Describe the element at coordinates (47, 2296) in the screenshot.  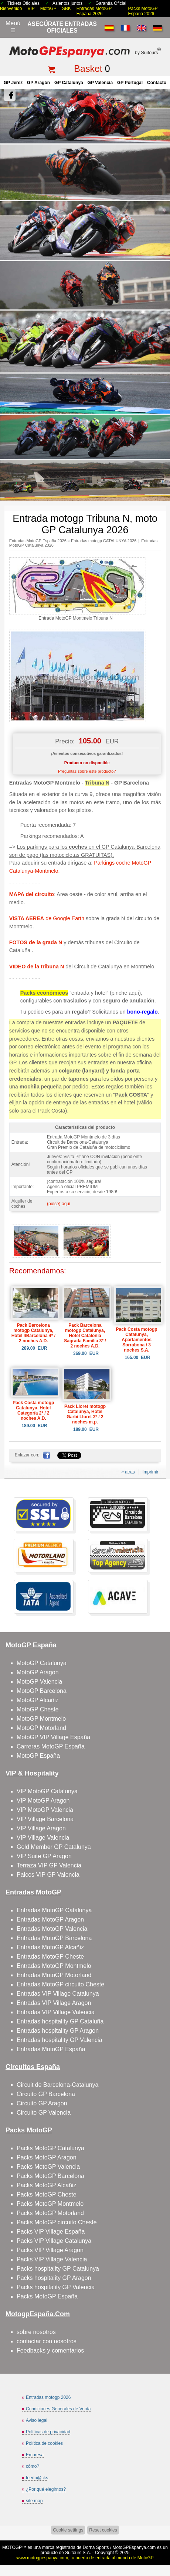
I see `Packs MotoGP España` at that location.